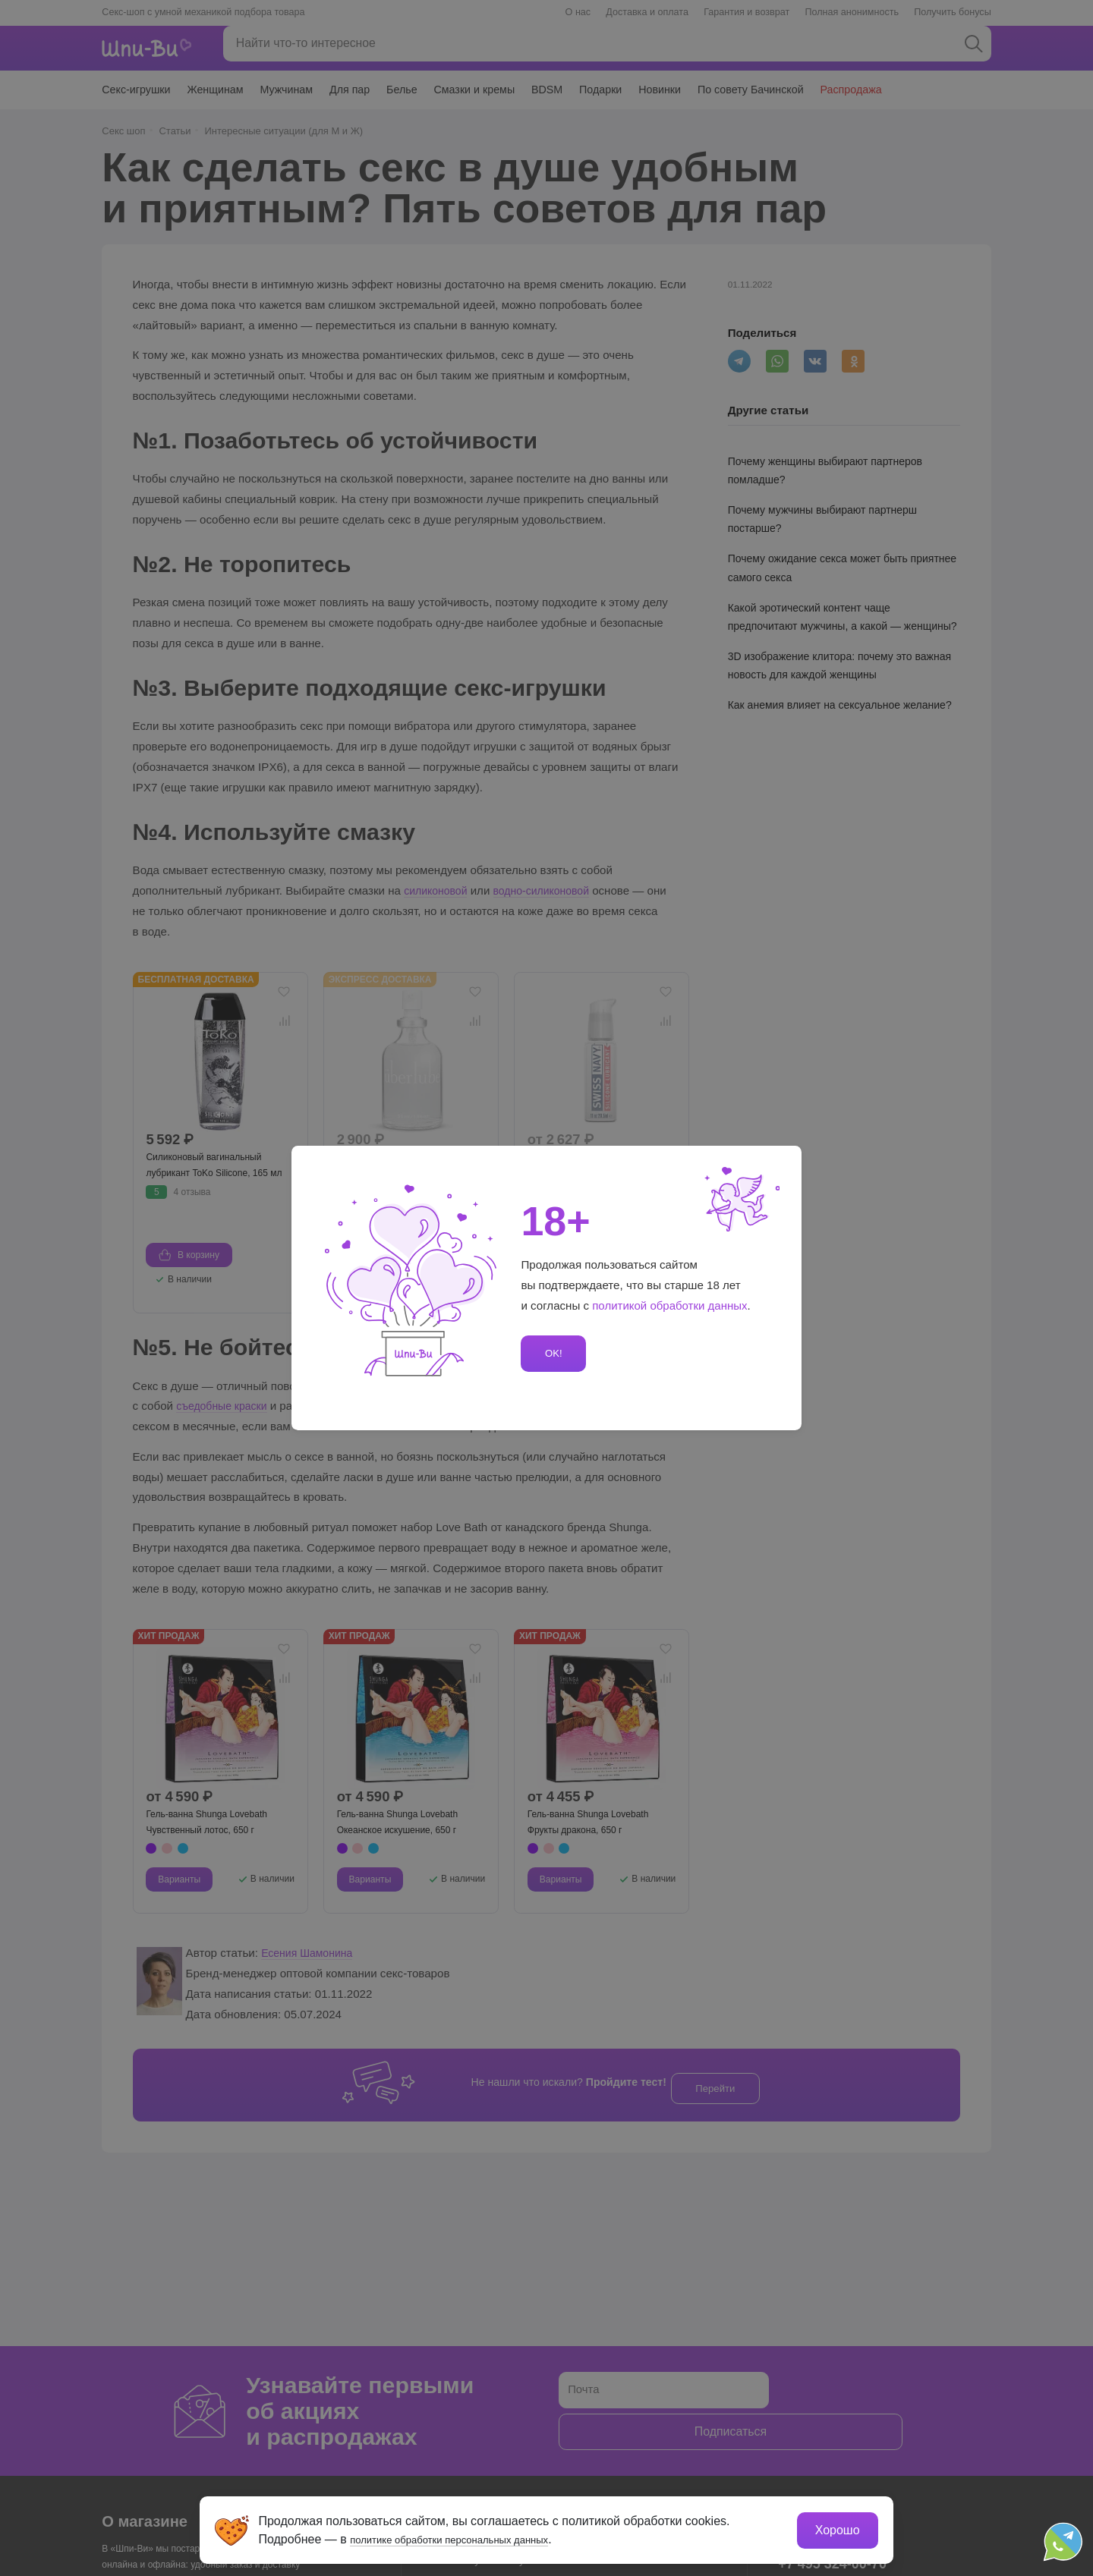  Describe the element at coordinates (834, 2527) in the screenshot. I see `Хорошо` at that location.